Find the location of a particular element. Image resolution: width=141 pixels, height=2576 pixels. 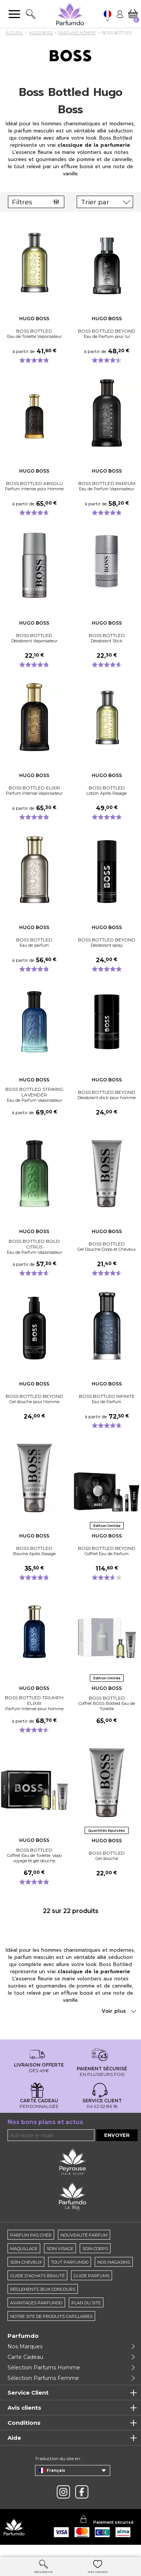

Soin visage is located at coordinates (60, 2259).